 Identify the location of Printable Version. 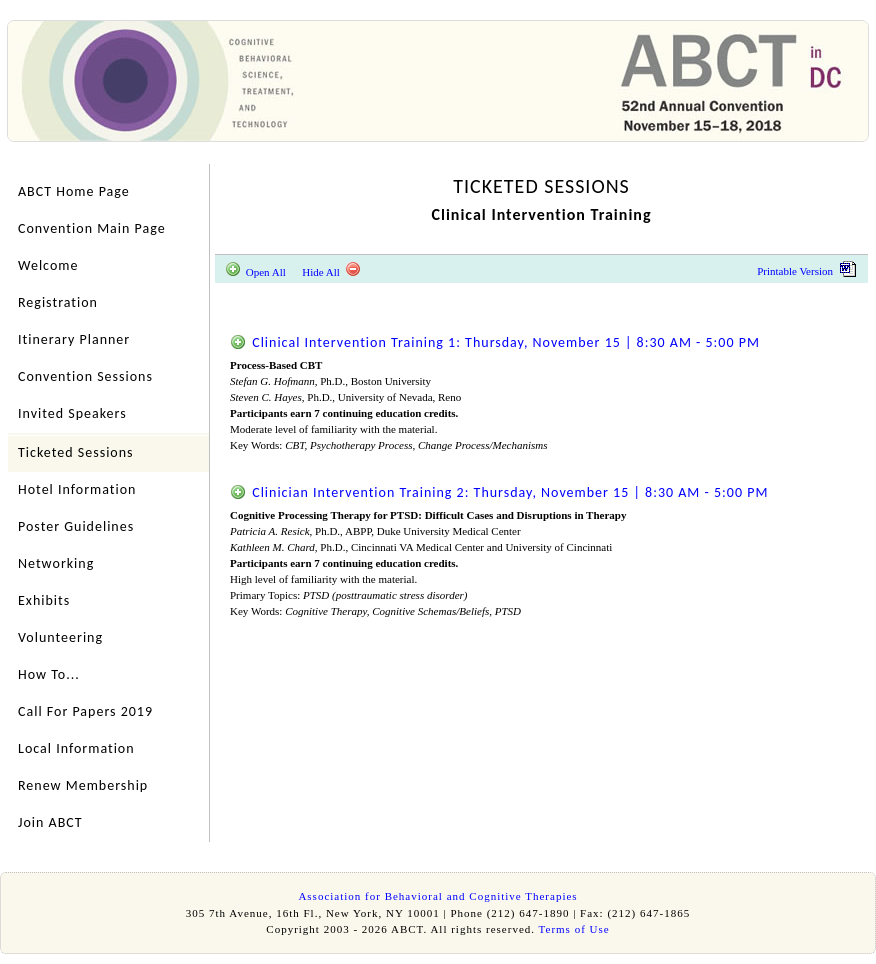
(806, 271).